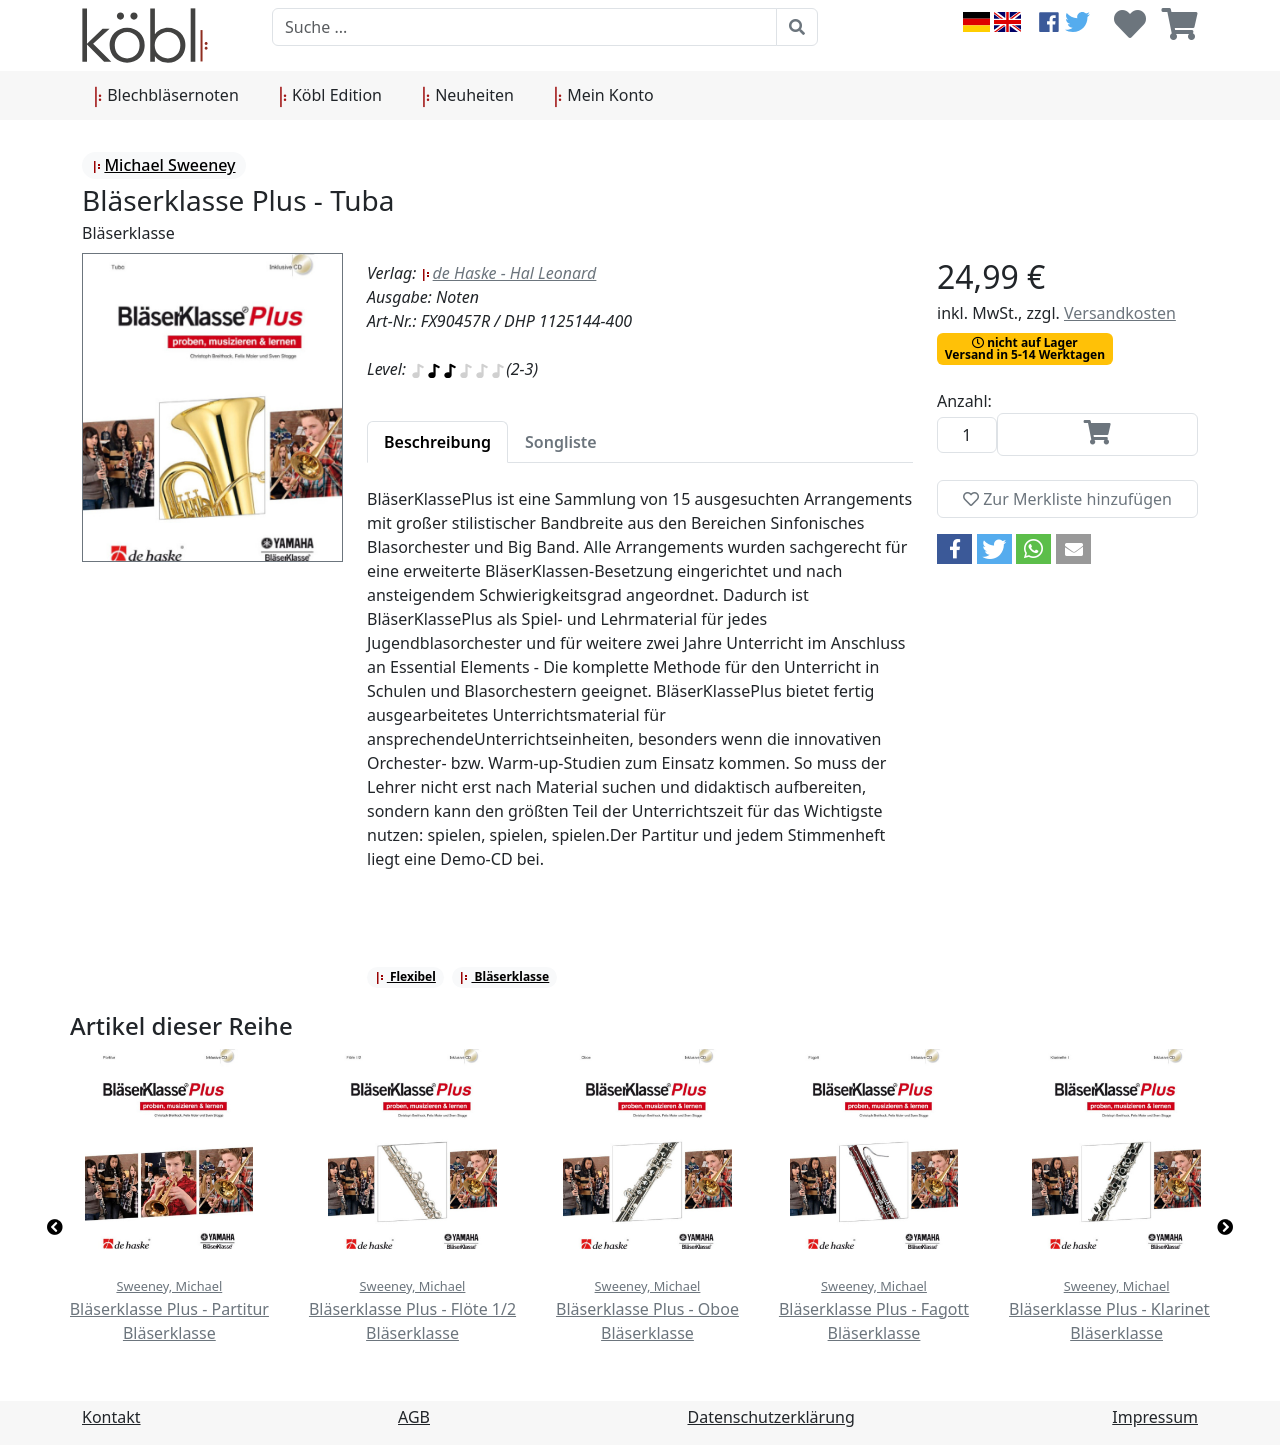 The image size is (1280, 1445). Describe the element at coordinates (604, 96) in the screenshot. I see `Mein Konto [button]` at that location.